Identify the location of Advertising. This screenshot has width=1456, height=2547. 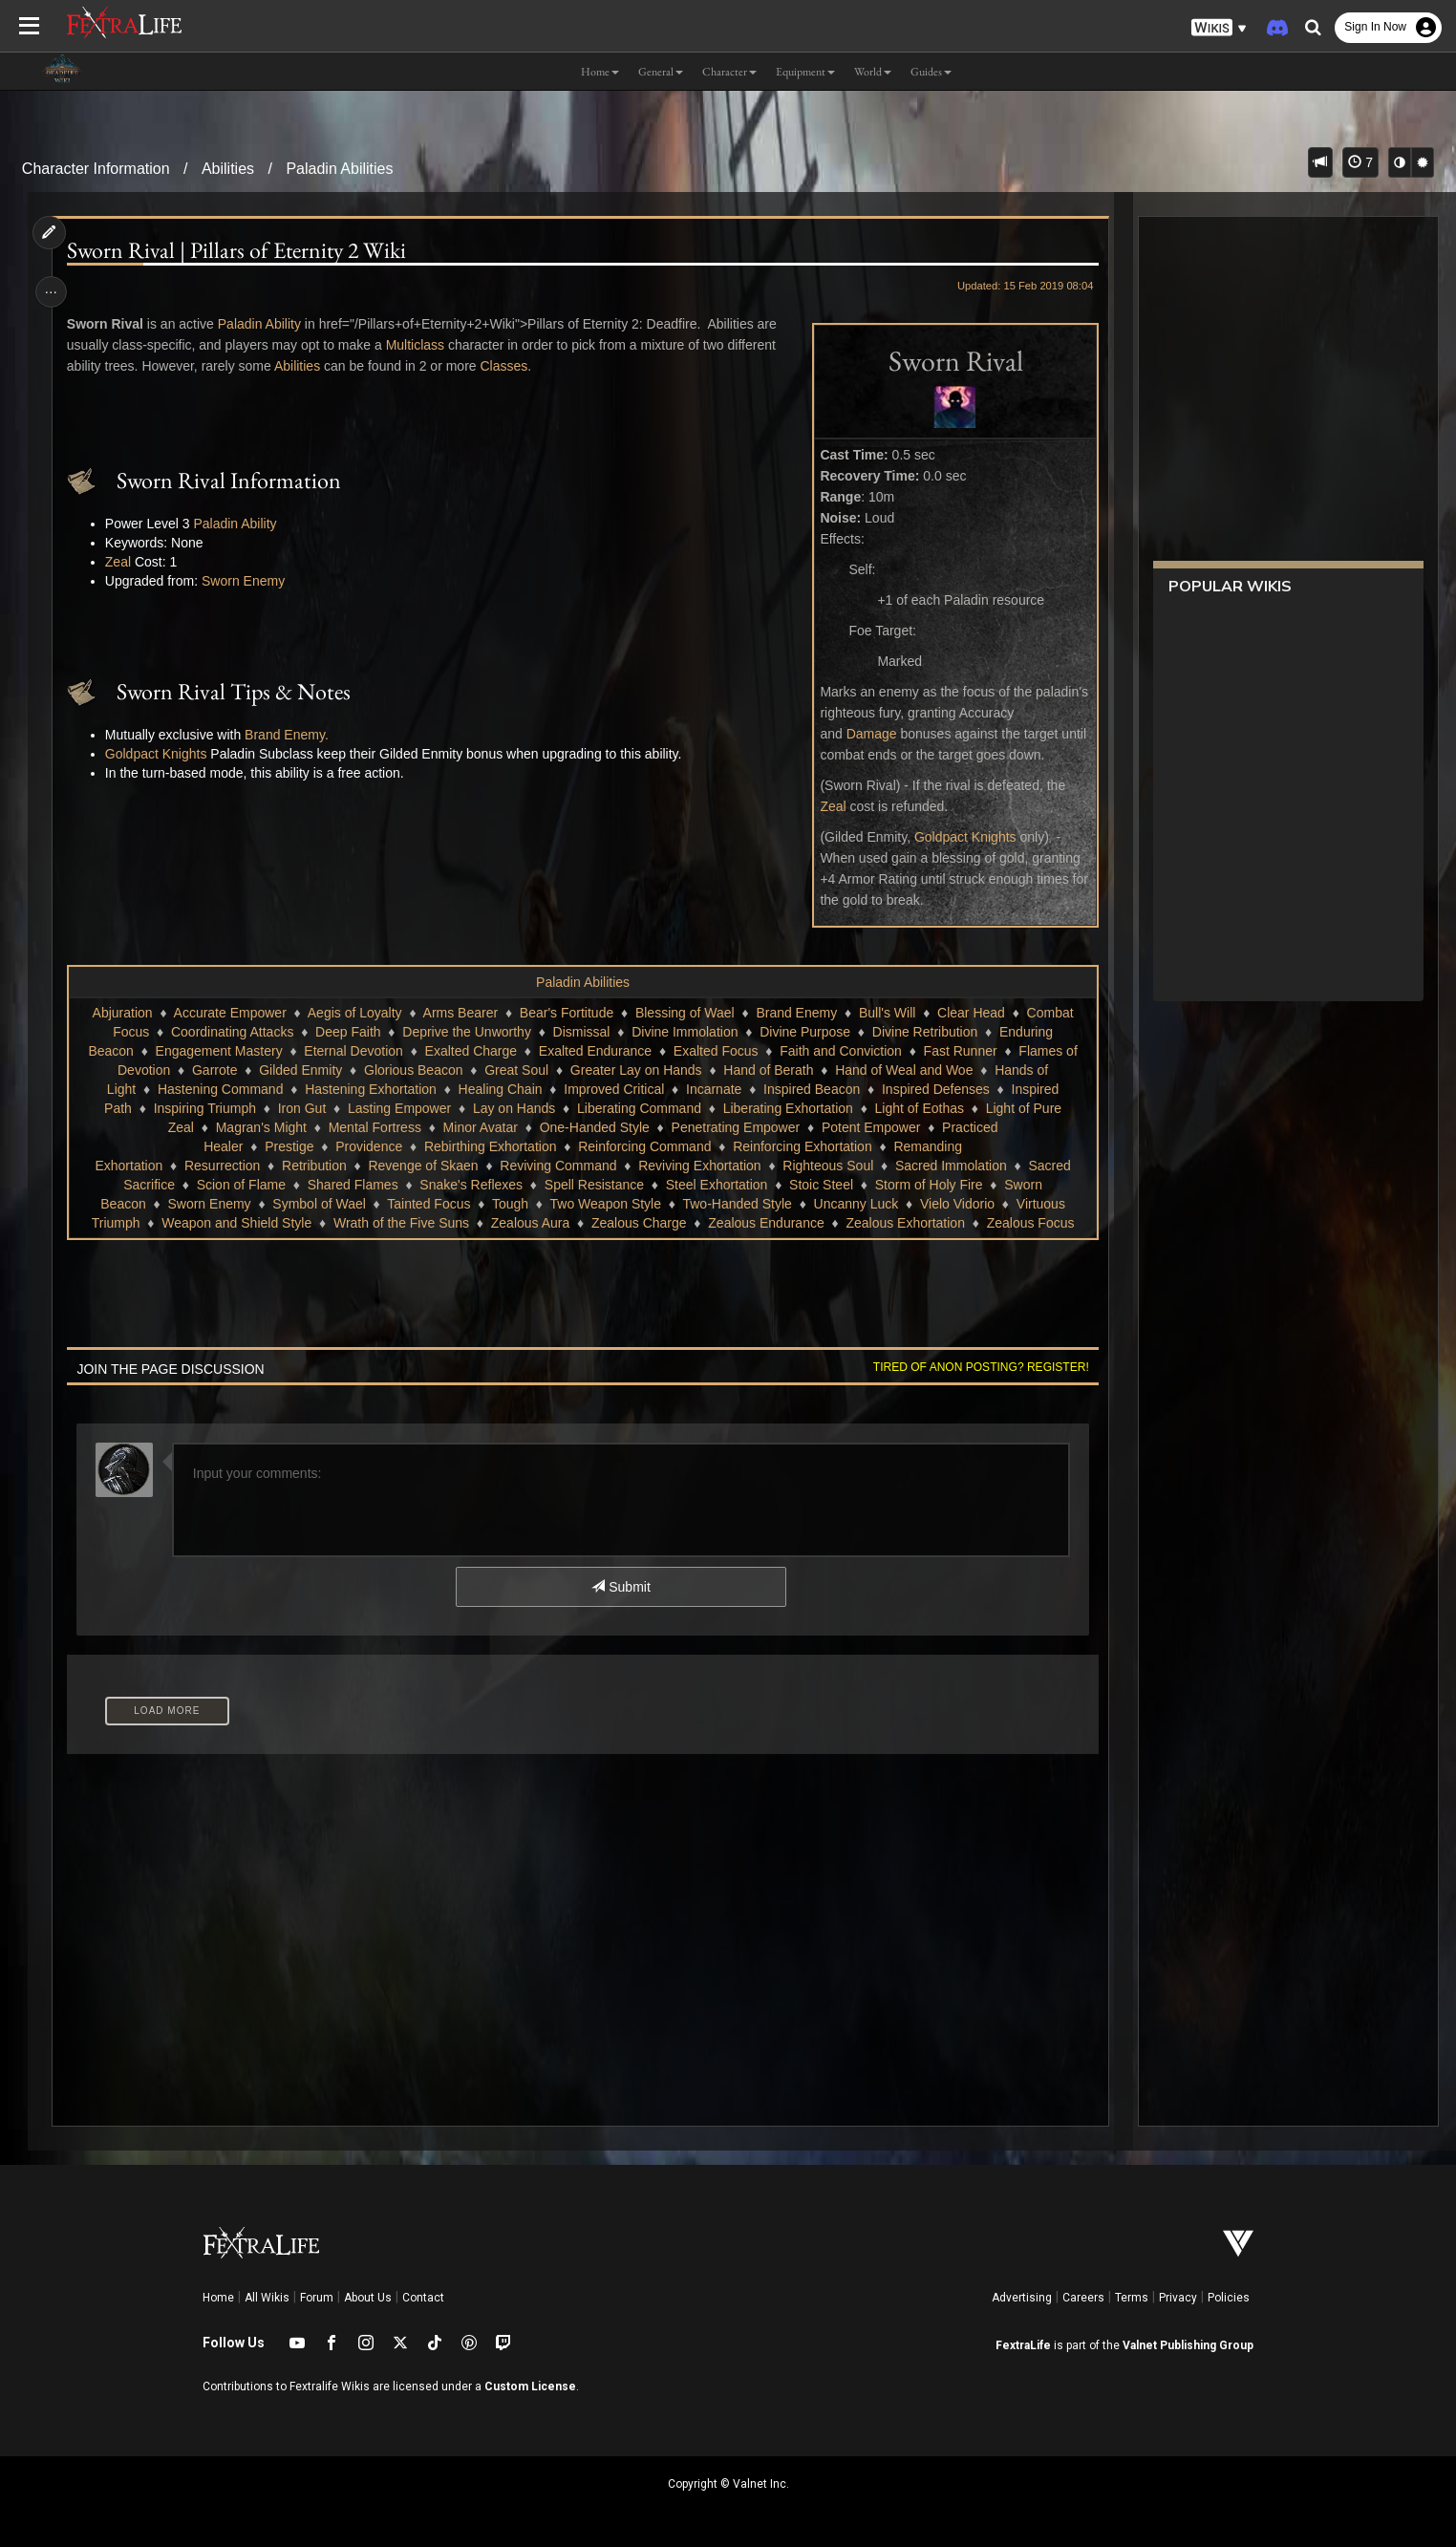
(1022, 2297).